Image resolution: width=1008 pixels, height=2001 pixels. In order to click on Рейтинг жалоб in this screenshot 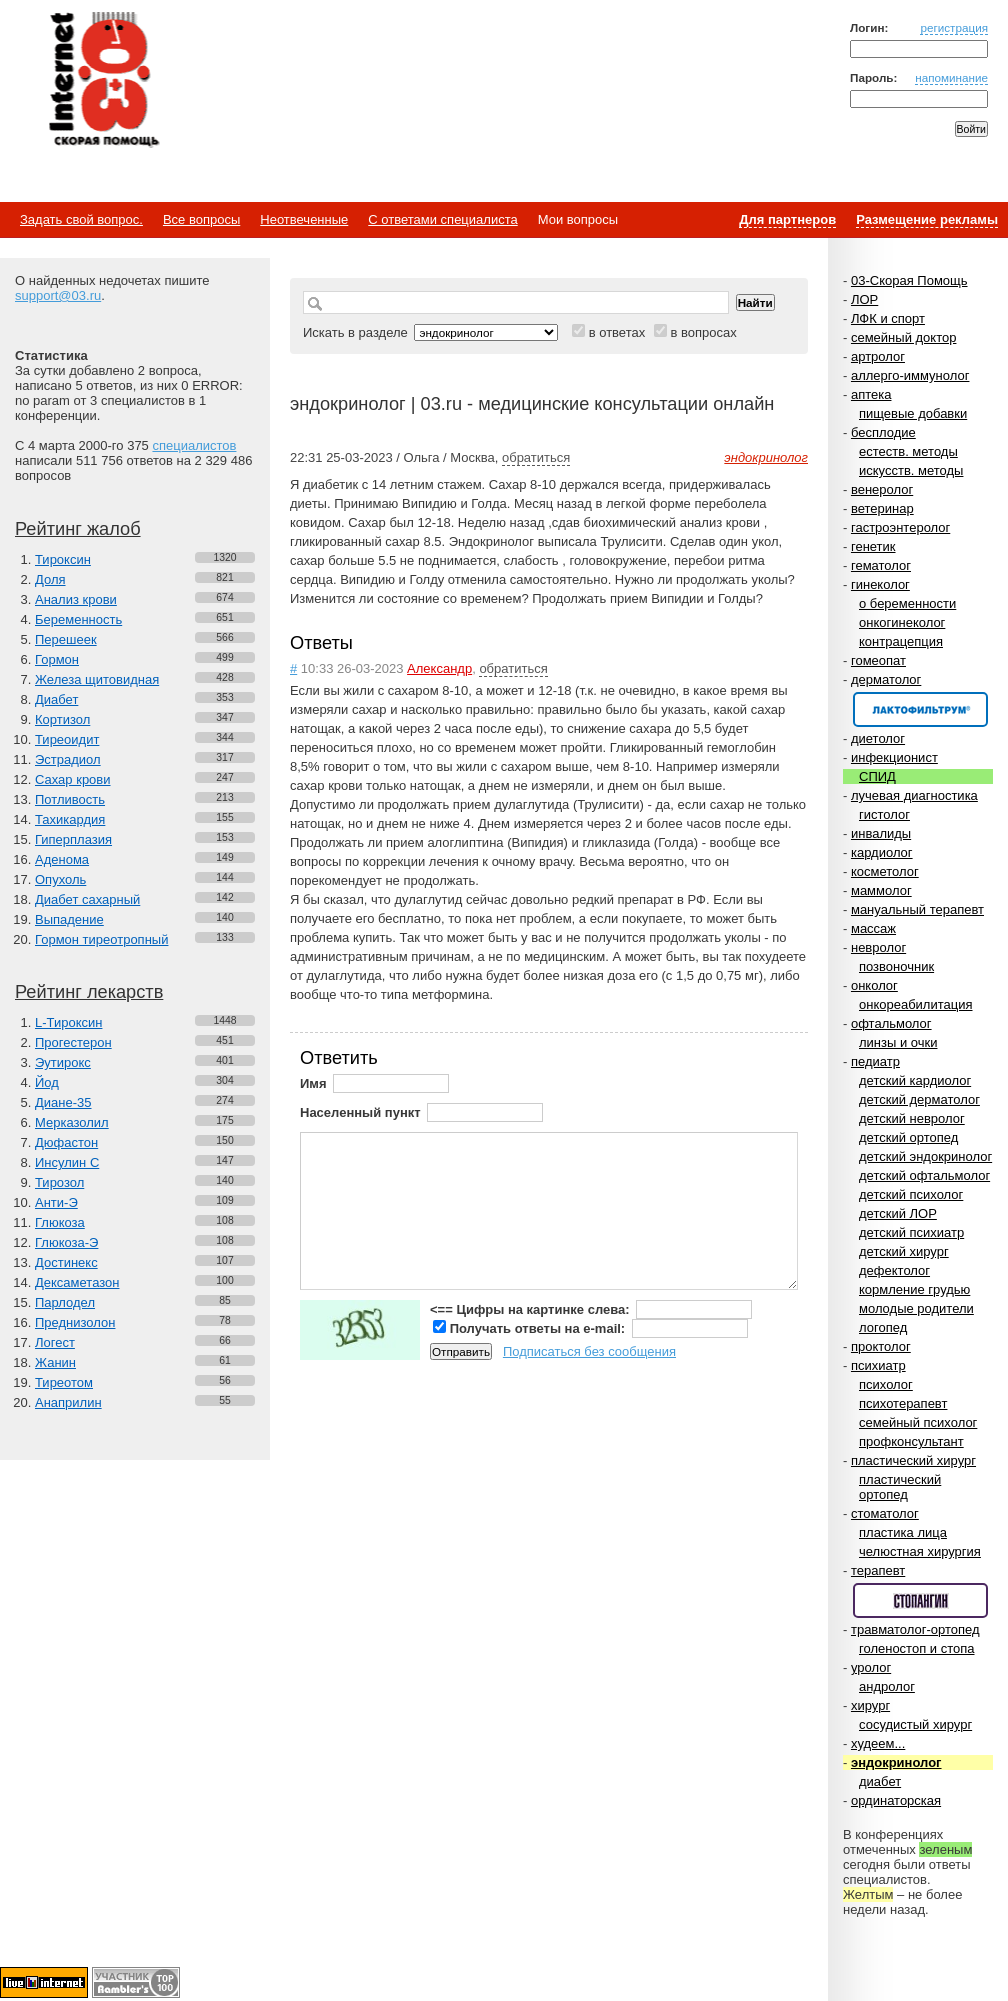, I will do `click(78, 529)`.